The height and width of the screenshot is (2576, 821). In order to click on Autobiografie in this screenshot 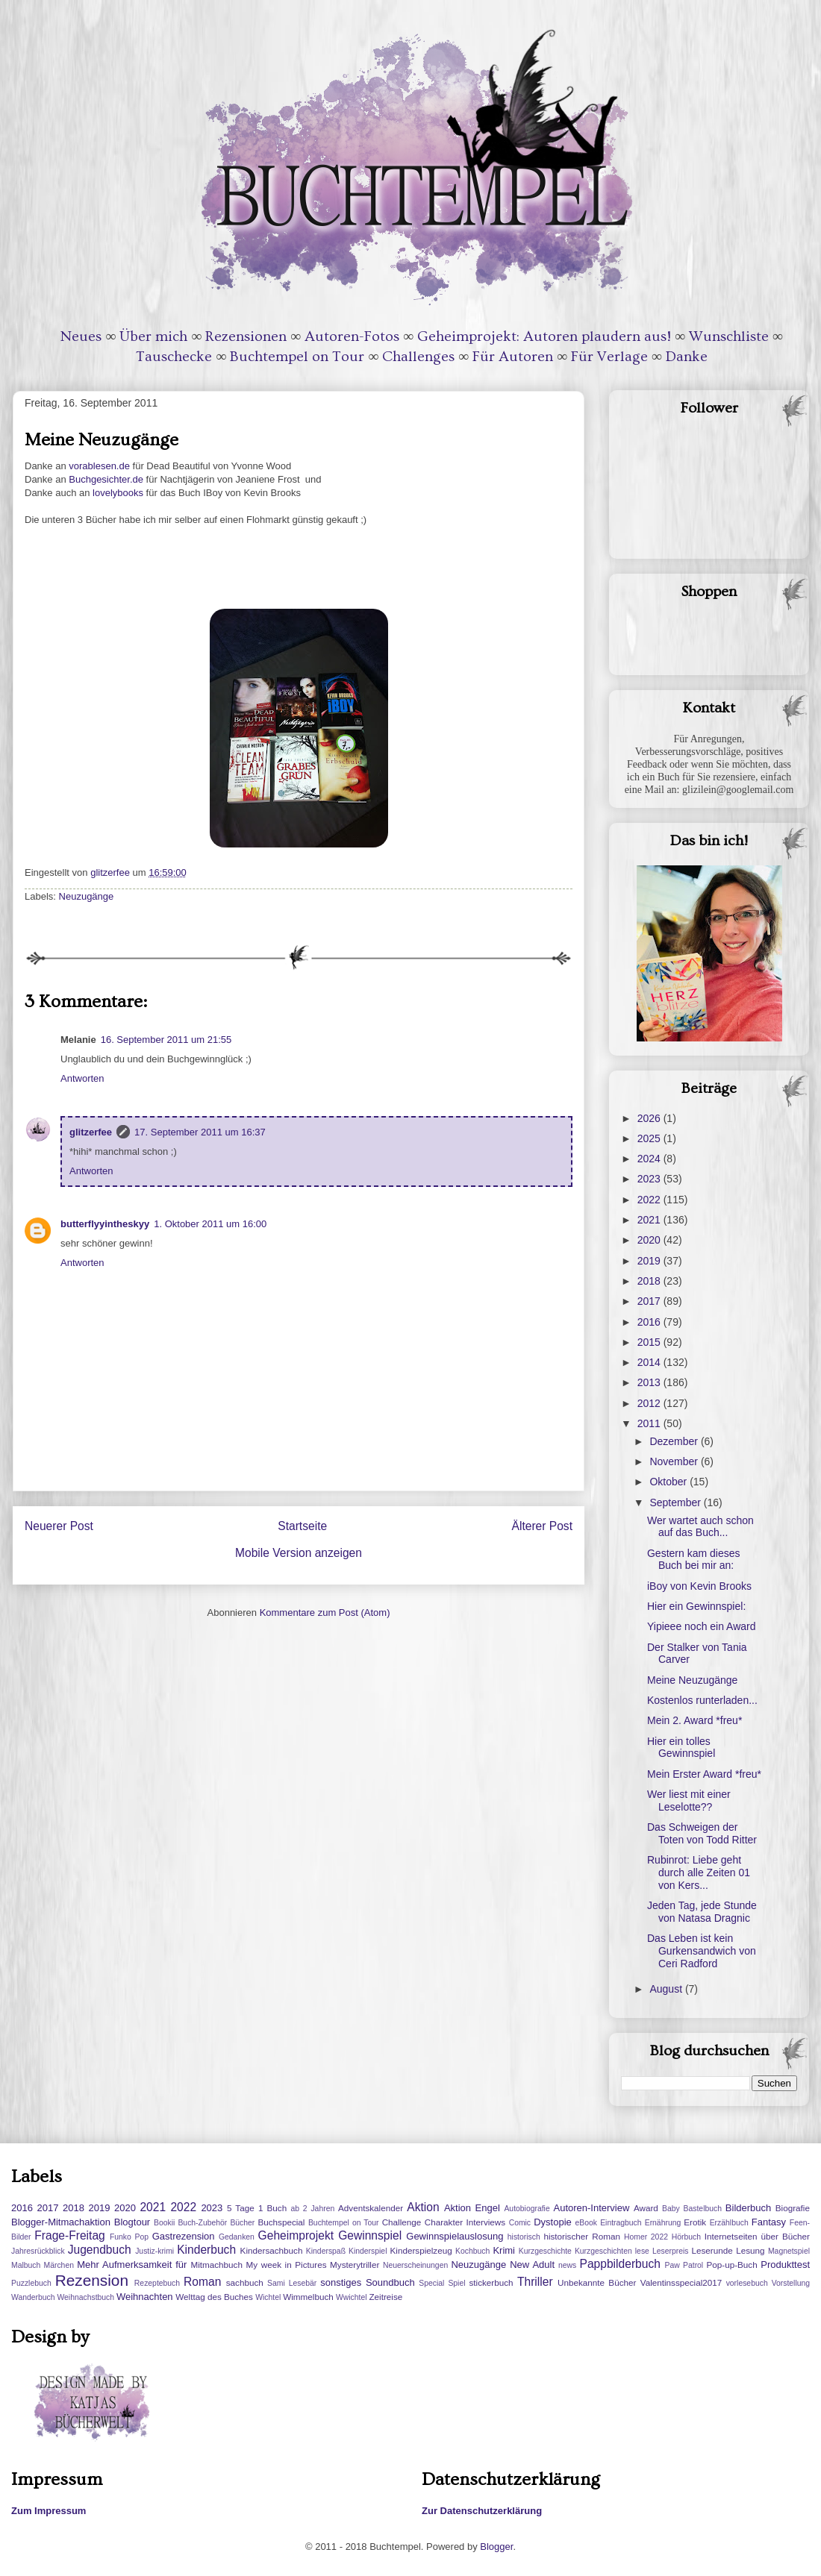, I will do `click(526, 2208)`.